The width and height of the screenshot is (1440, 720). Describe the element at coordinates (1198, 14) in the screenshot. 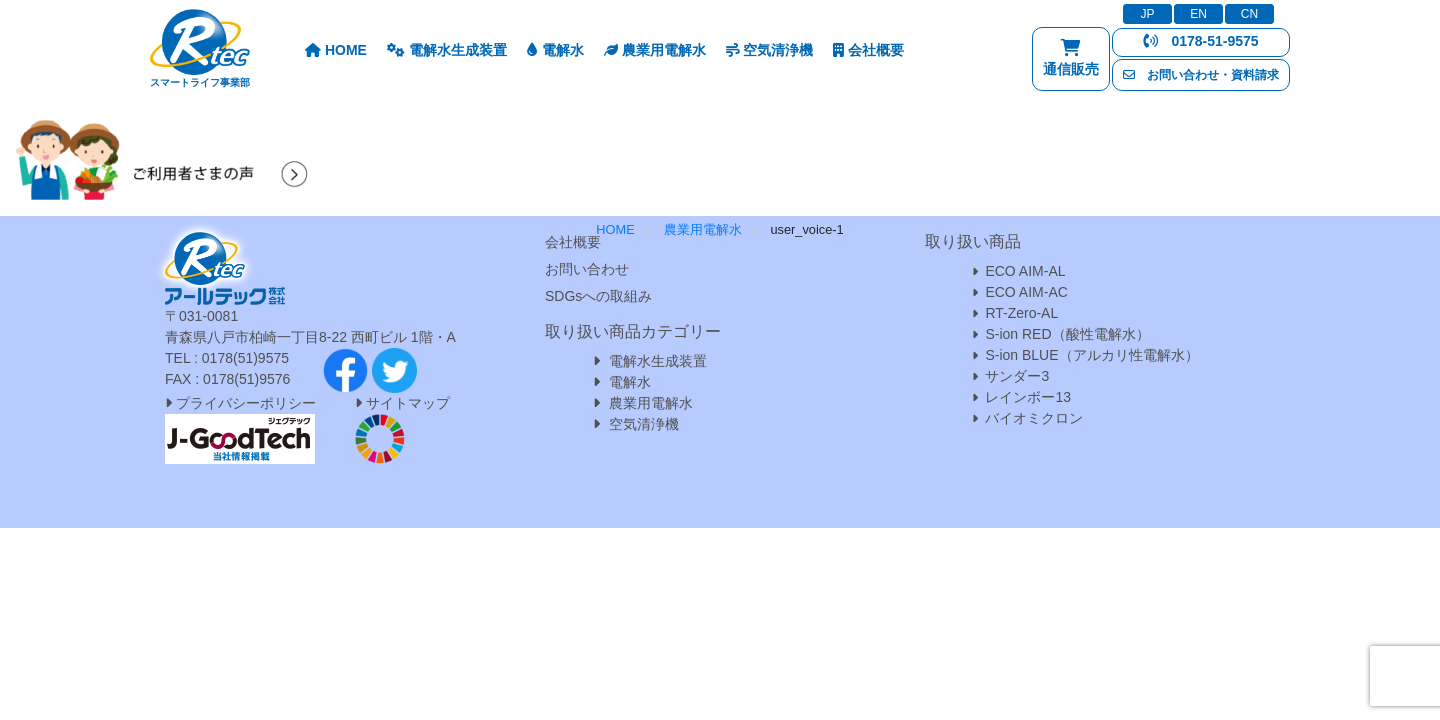

I see `EN` at that location.